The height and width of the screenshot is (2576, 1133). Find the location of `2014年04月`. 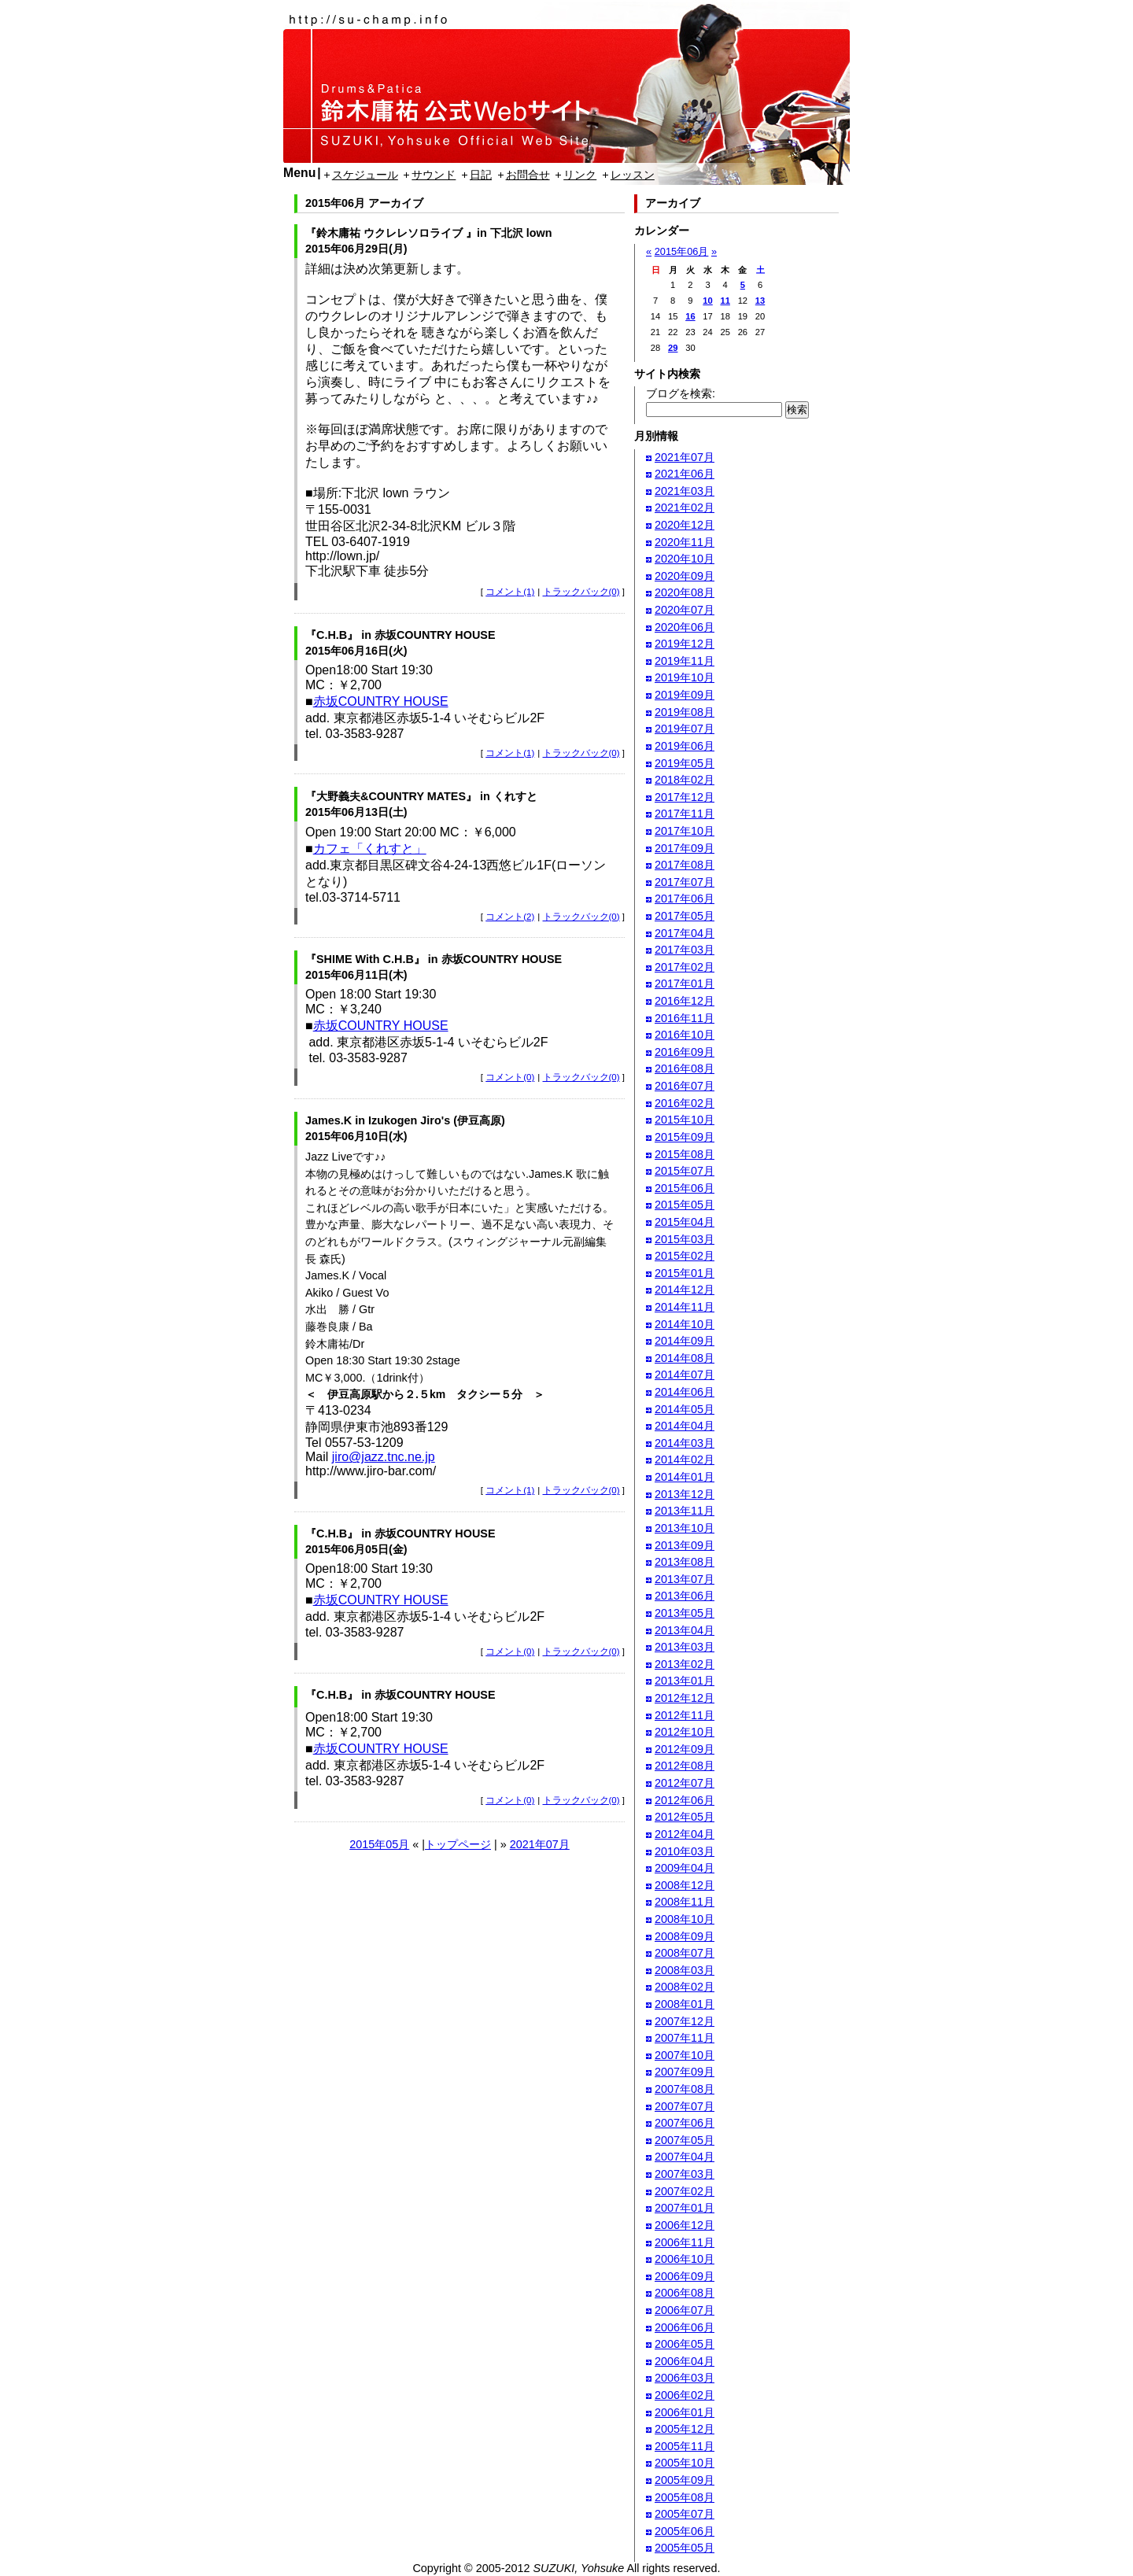

2014年04月 is located at coordinates (684, 1425).